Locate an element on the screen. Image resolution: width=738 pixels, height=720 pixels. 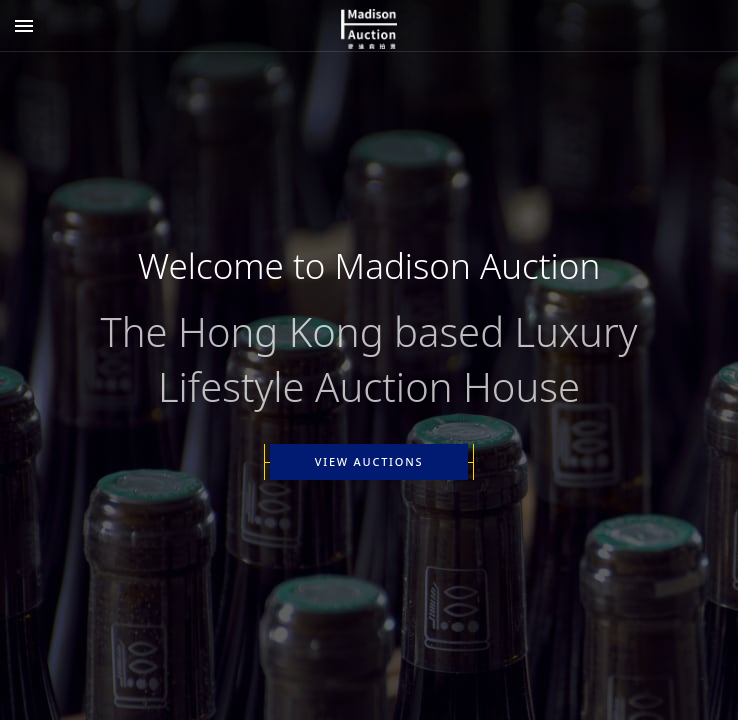
[Add] is located at coordinates (24, 26).